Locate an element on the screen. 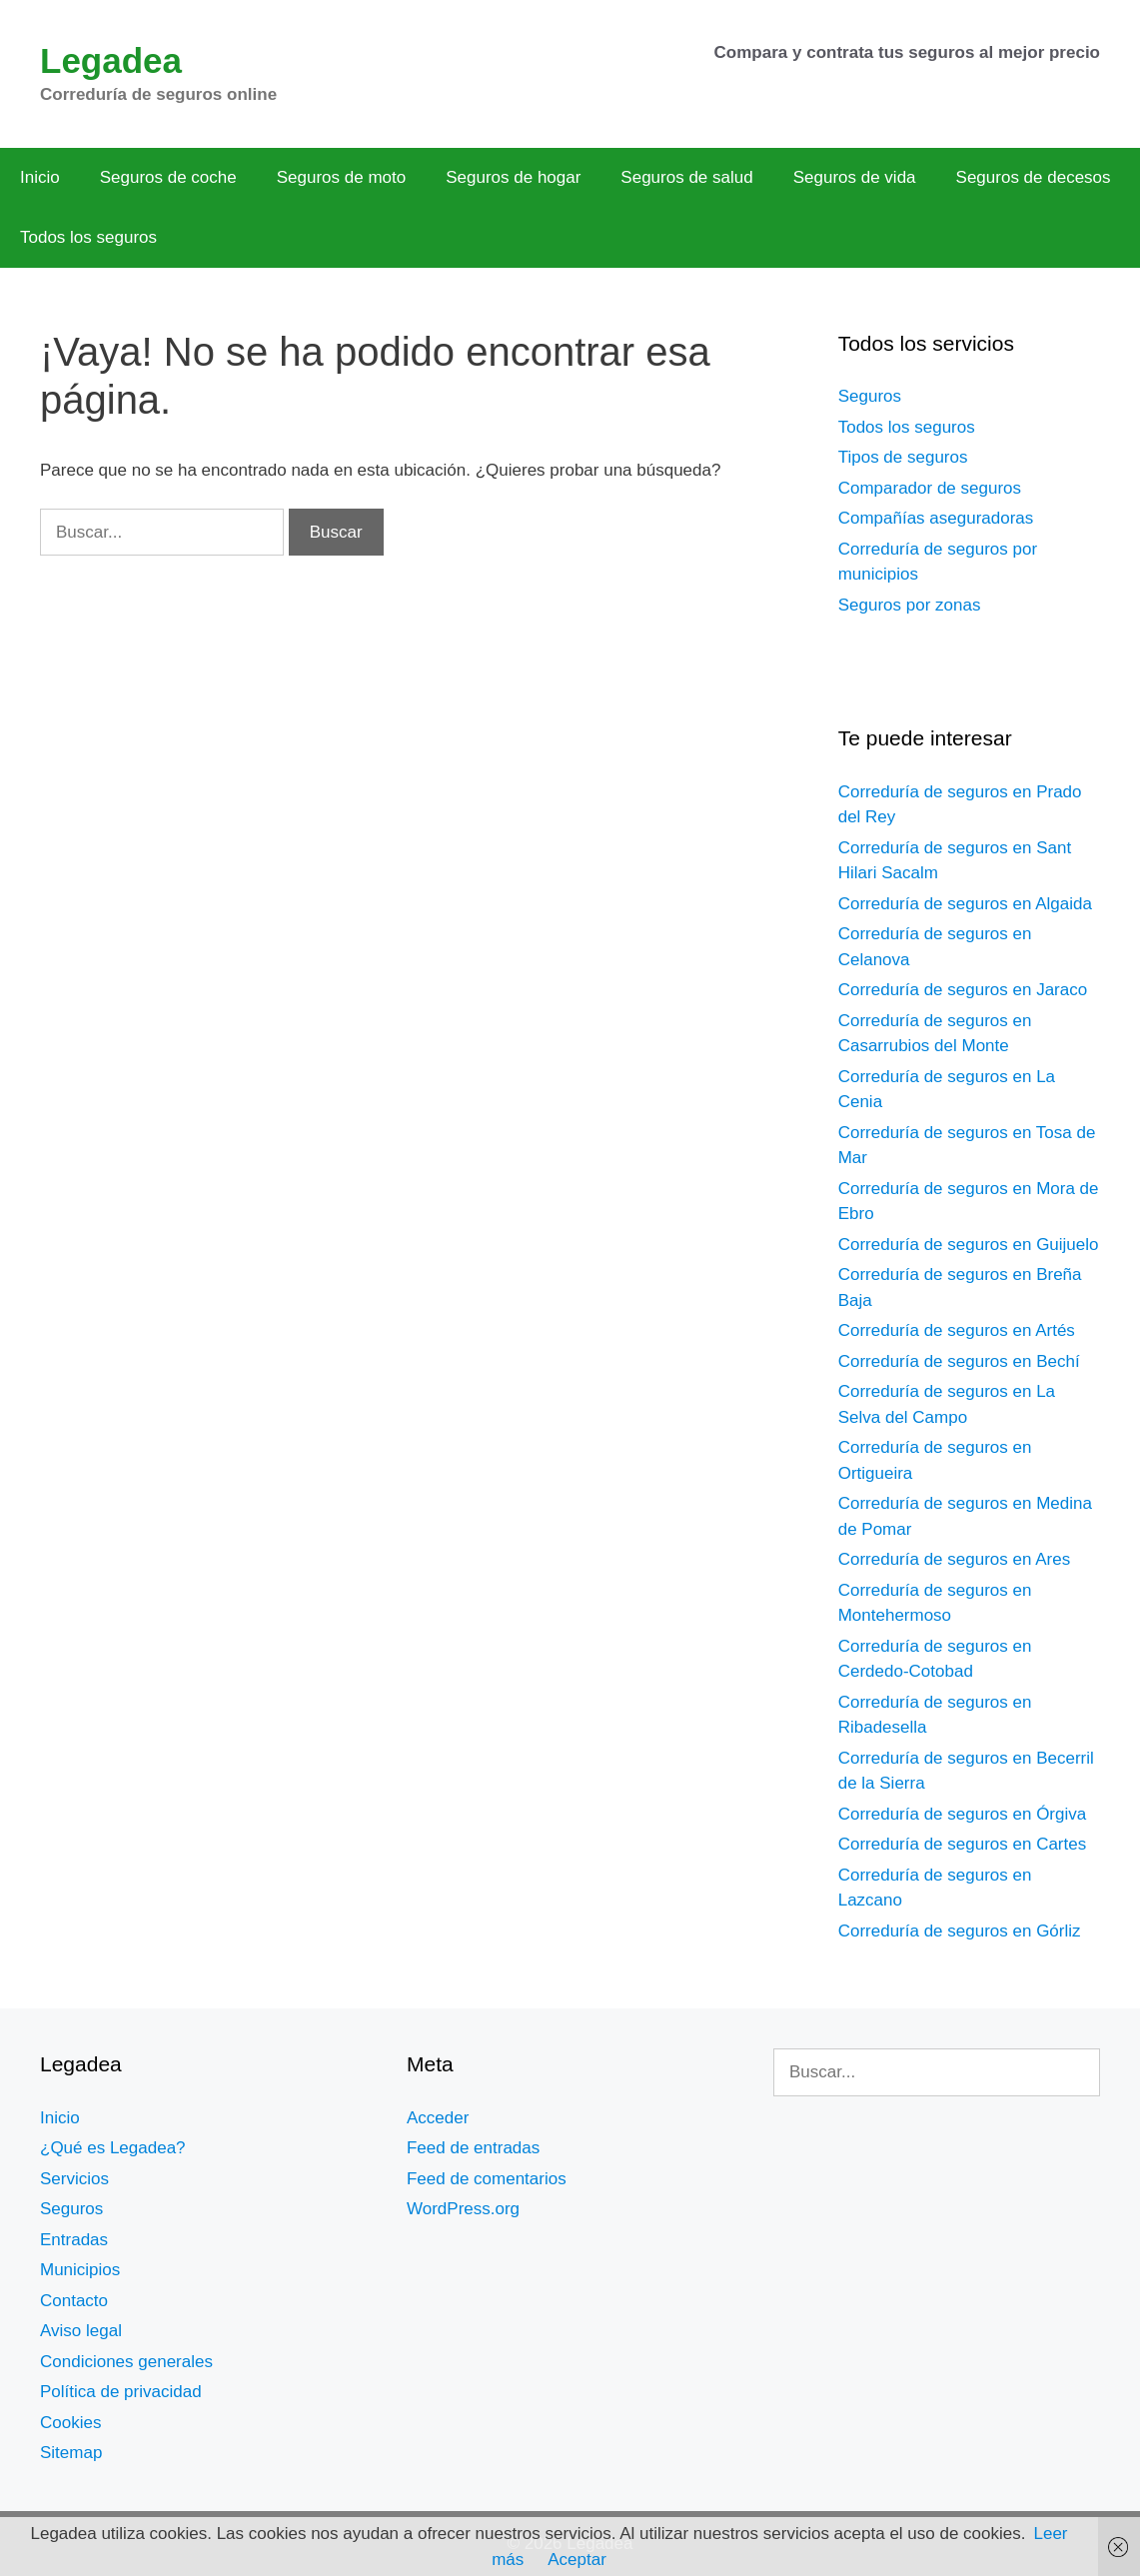 The height and width of the screenshot is (2576, 1140). Correduría de seguros en Ares is located at coordinates (954, 1559).